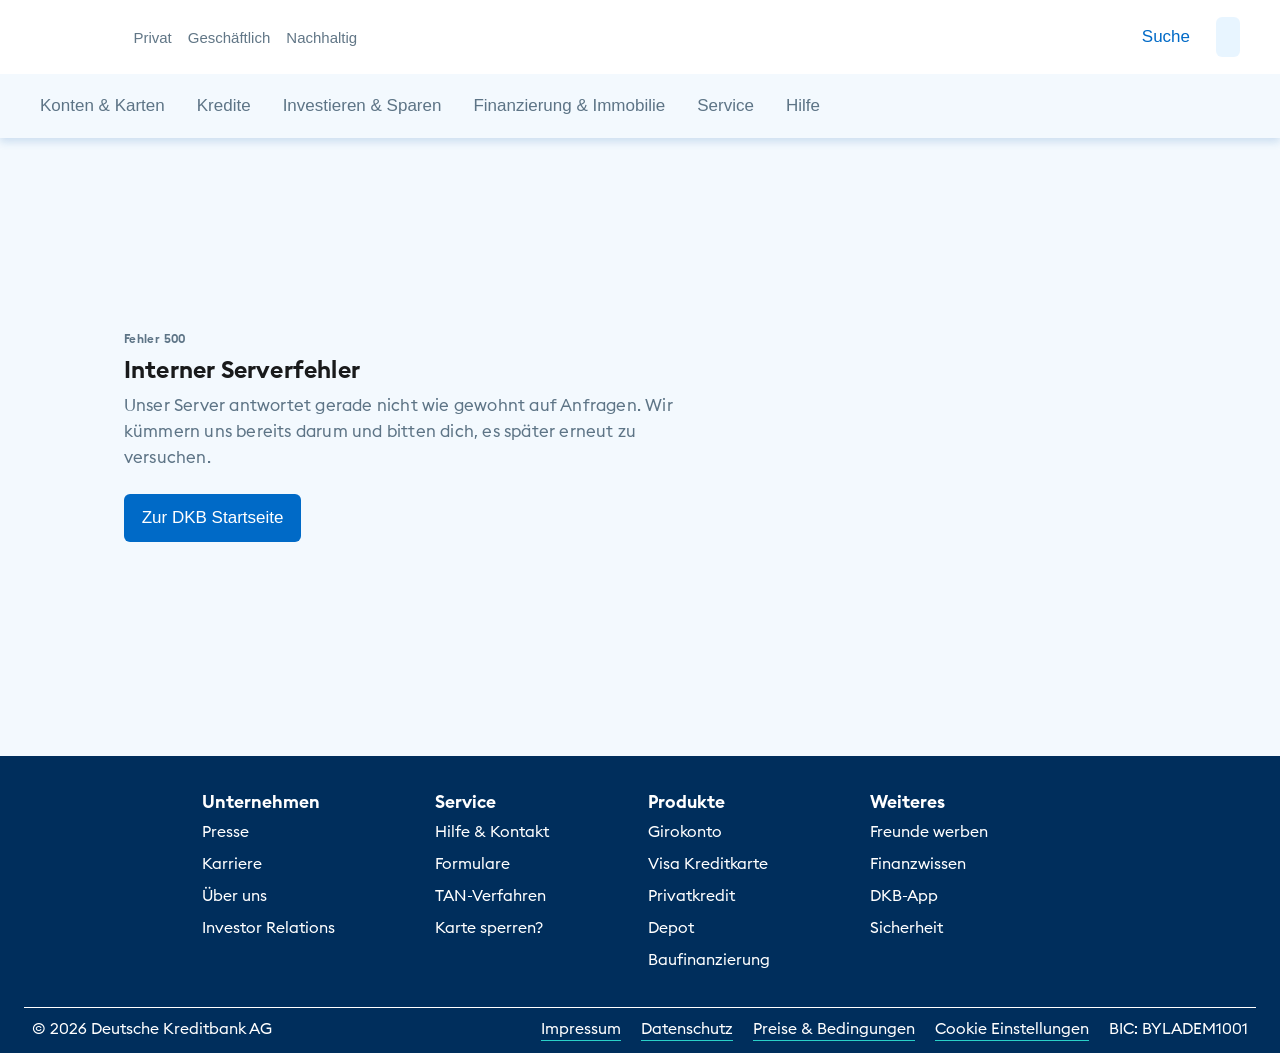 Image resolution: width=1280 pixels, height=1053 pixels. Describe the element at coordinates (581, 1028) in the screenshot. I see `Impressum` at that location.